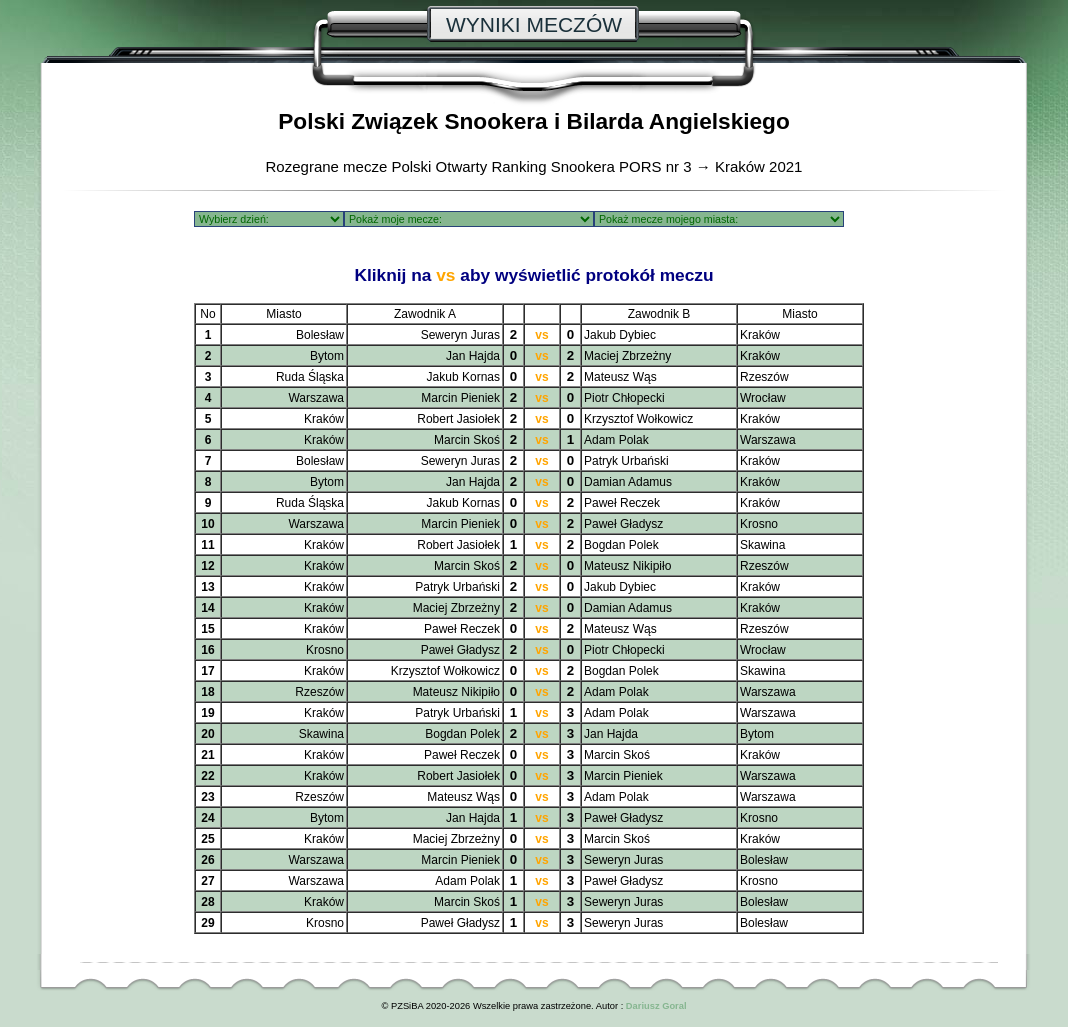 This screenshot has width=1068, height=1027. Describe the element at coordinates (460, 398) in the screenshot. I see `Marcin Pieniek` at that location.